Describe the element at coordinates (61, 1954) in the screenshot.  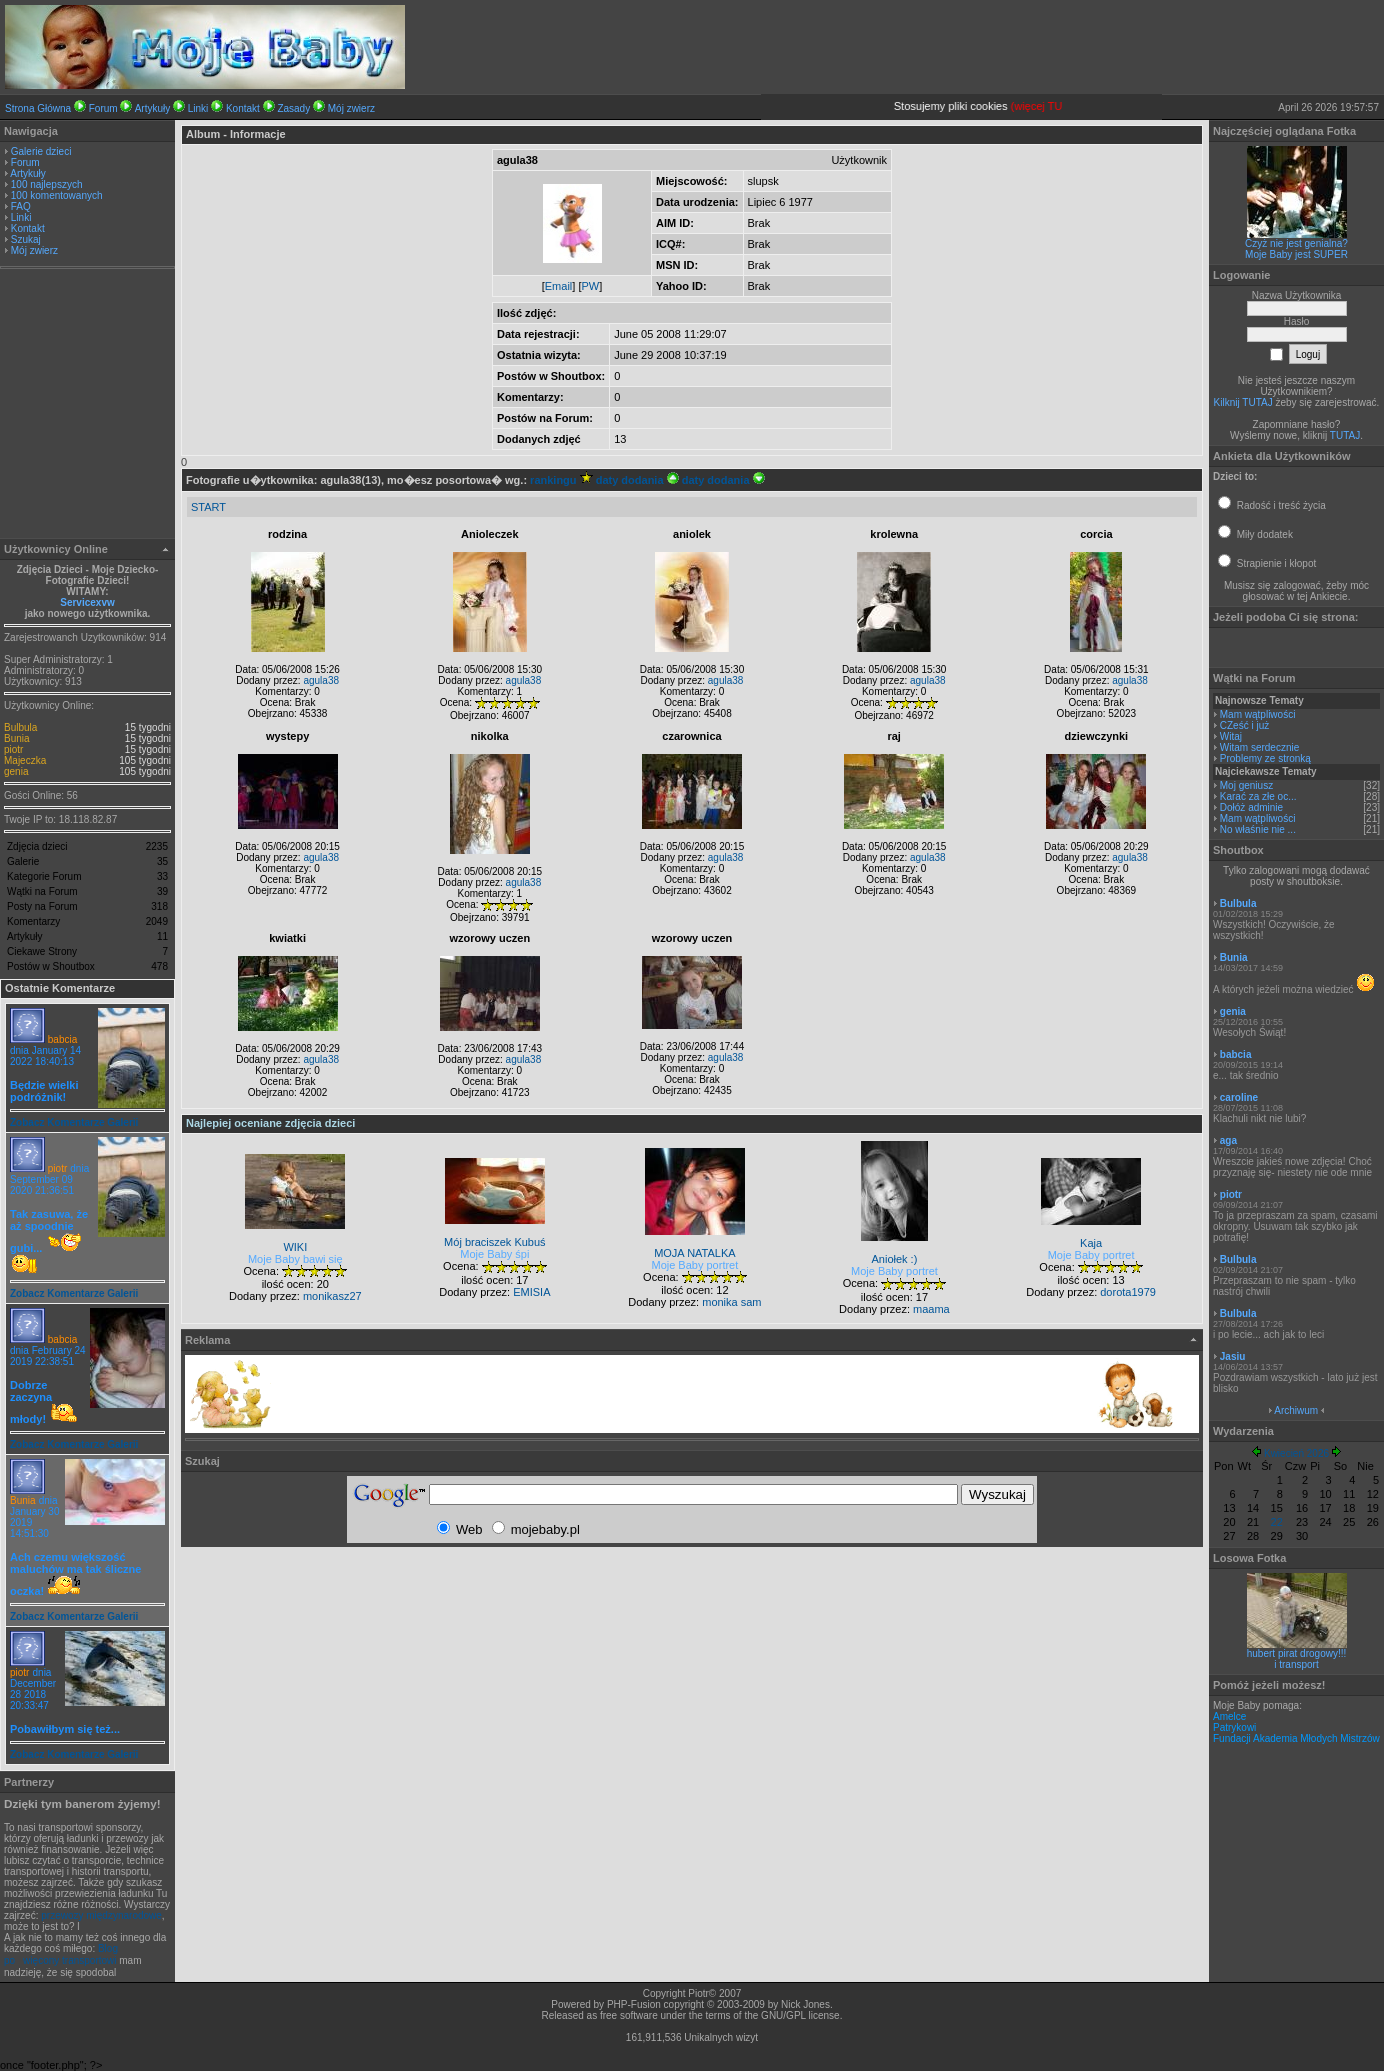
I see `Blog powięcony transportowi` at that location.